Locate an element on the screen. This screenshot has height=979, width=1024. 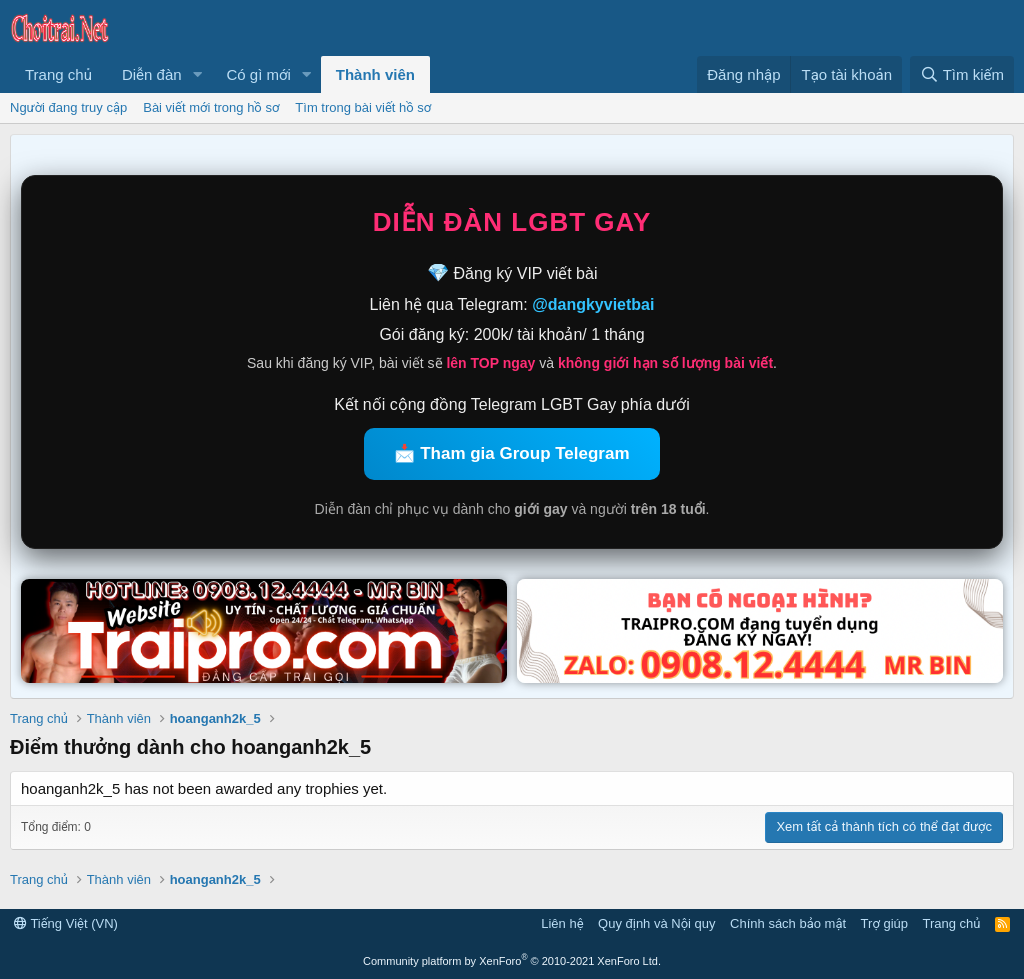
Có gì mới is located at coordinates (258, 74).